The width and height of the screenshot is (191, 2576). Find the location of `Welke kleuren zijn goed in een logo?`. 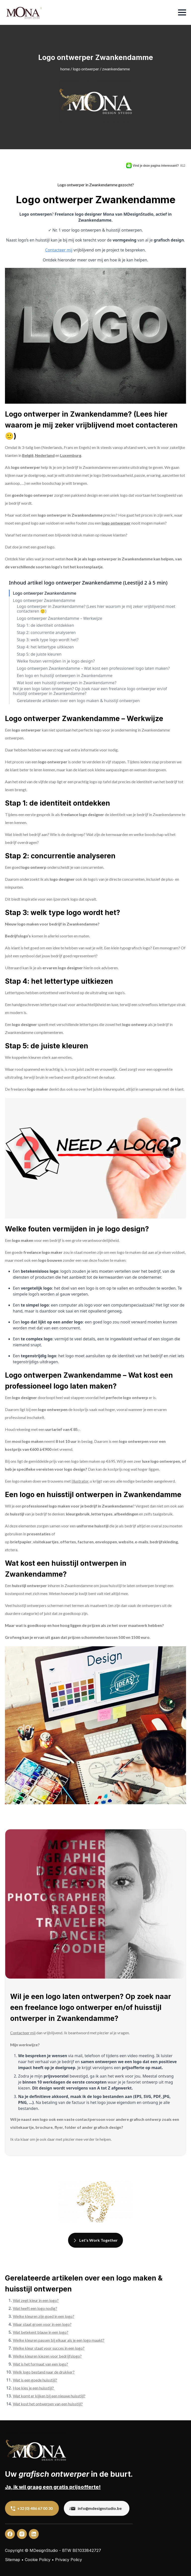

Welke kleuren zijn goed in een logo? is located at coordinates (43, 2316).